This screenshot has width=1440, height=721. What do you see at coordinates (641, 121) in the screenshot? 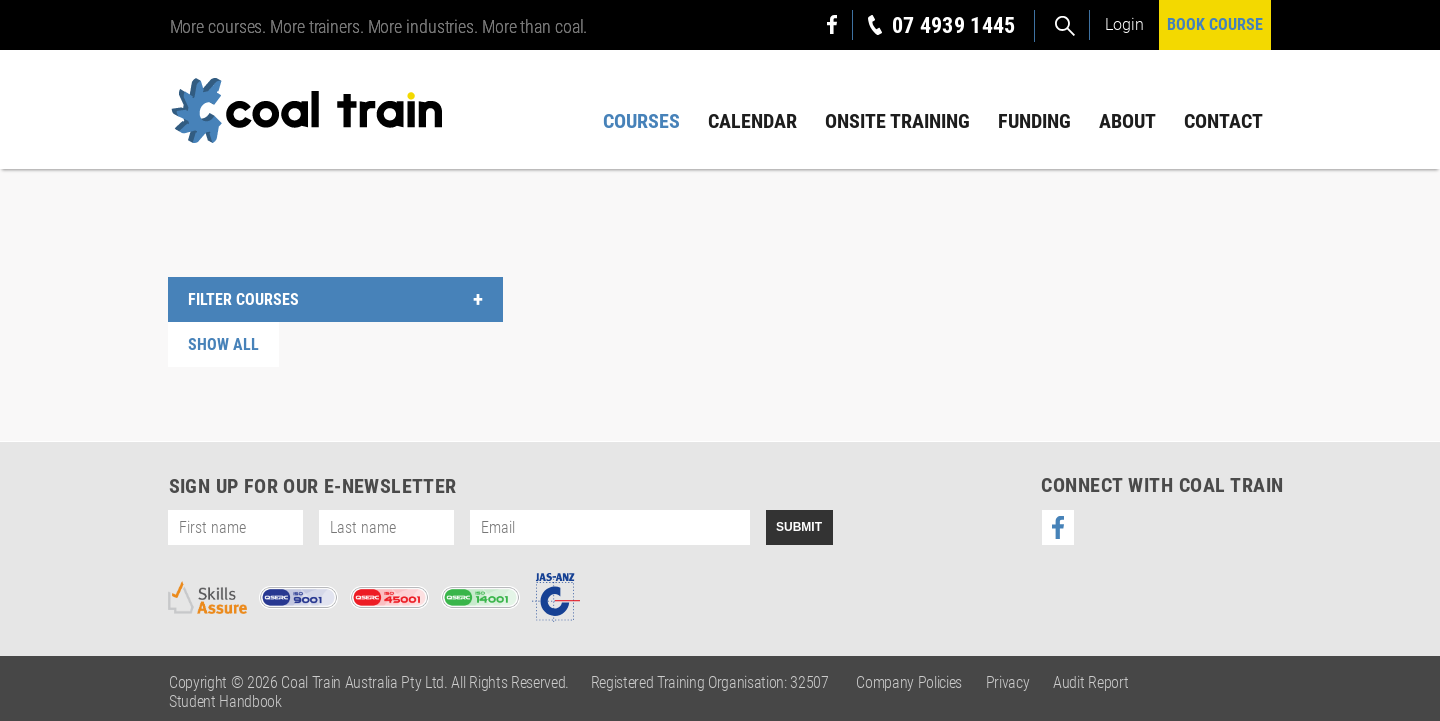
I see `Courses` at bounding box center [641, 121].